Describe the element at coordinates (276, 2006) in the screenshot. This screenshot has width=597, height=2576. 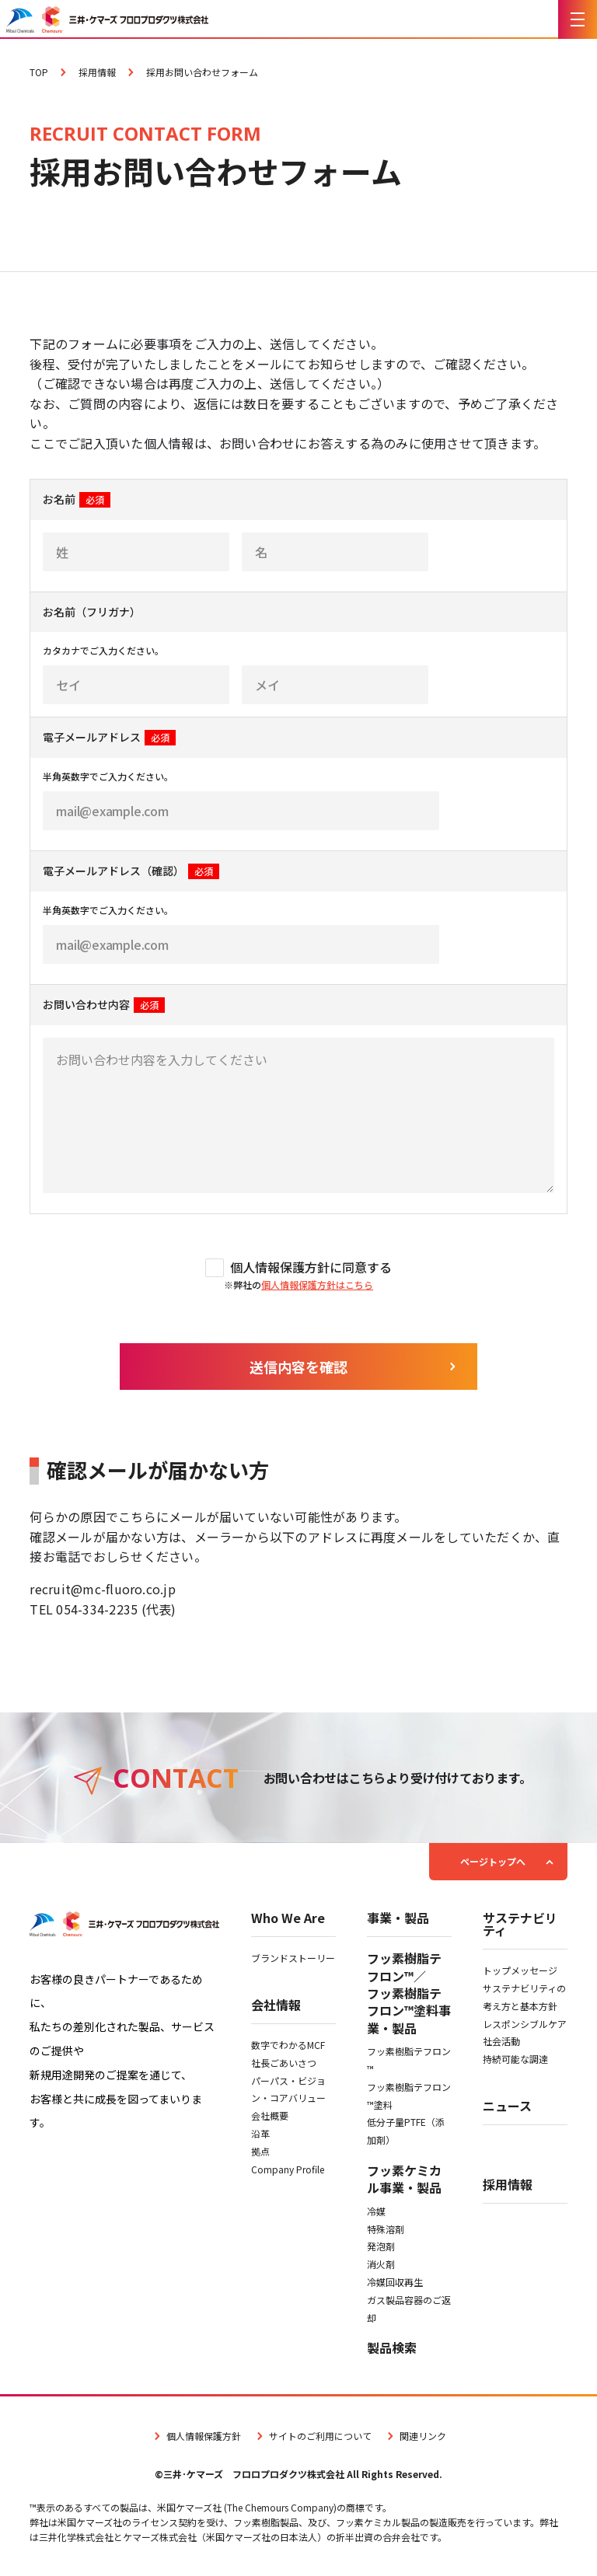
I see `会社情報` at that location.